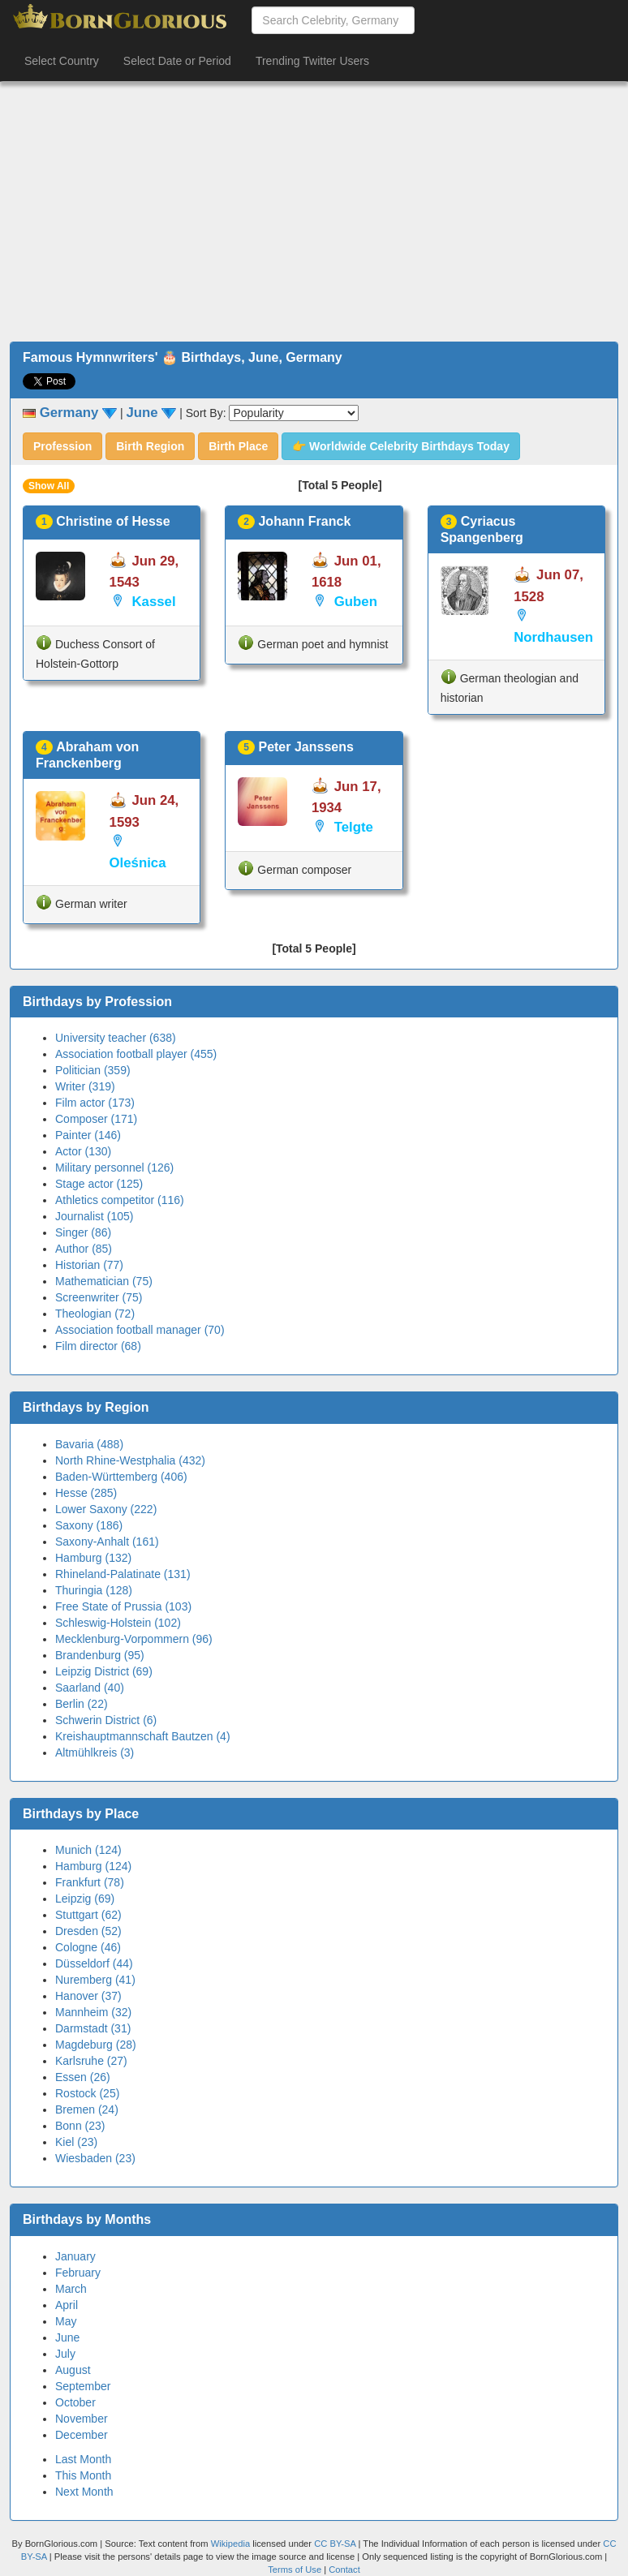 The height and width of the screenshot is (2576, 628). What do you see at coordinates (89, 1264) in the screenshot?
I see `Historian (77)` at bounding box center [89, 1264].